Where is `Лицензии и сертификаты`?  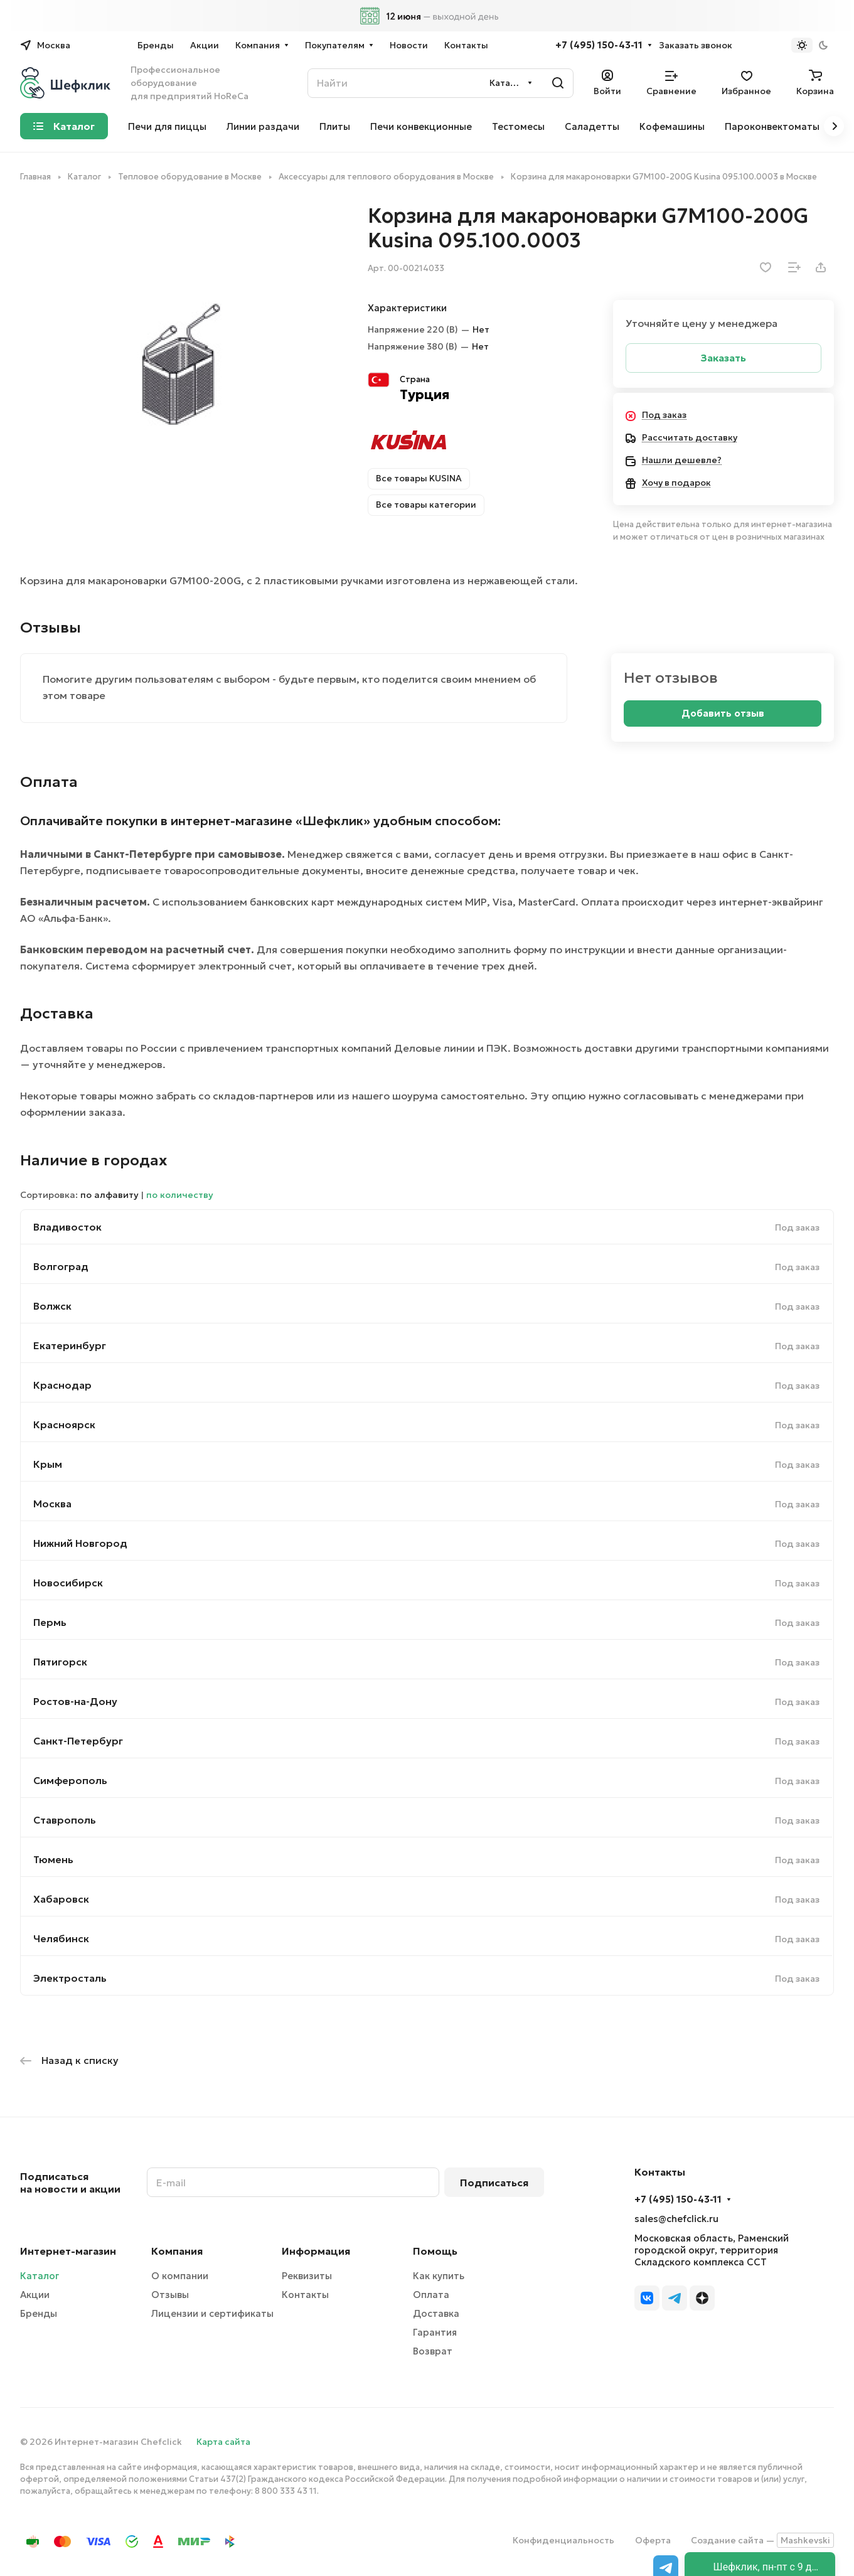
Лицензии и сертификаты is located at coordinates (212, 2313).